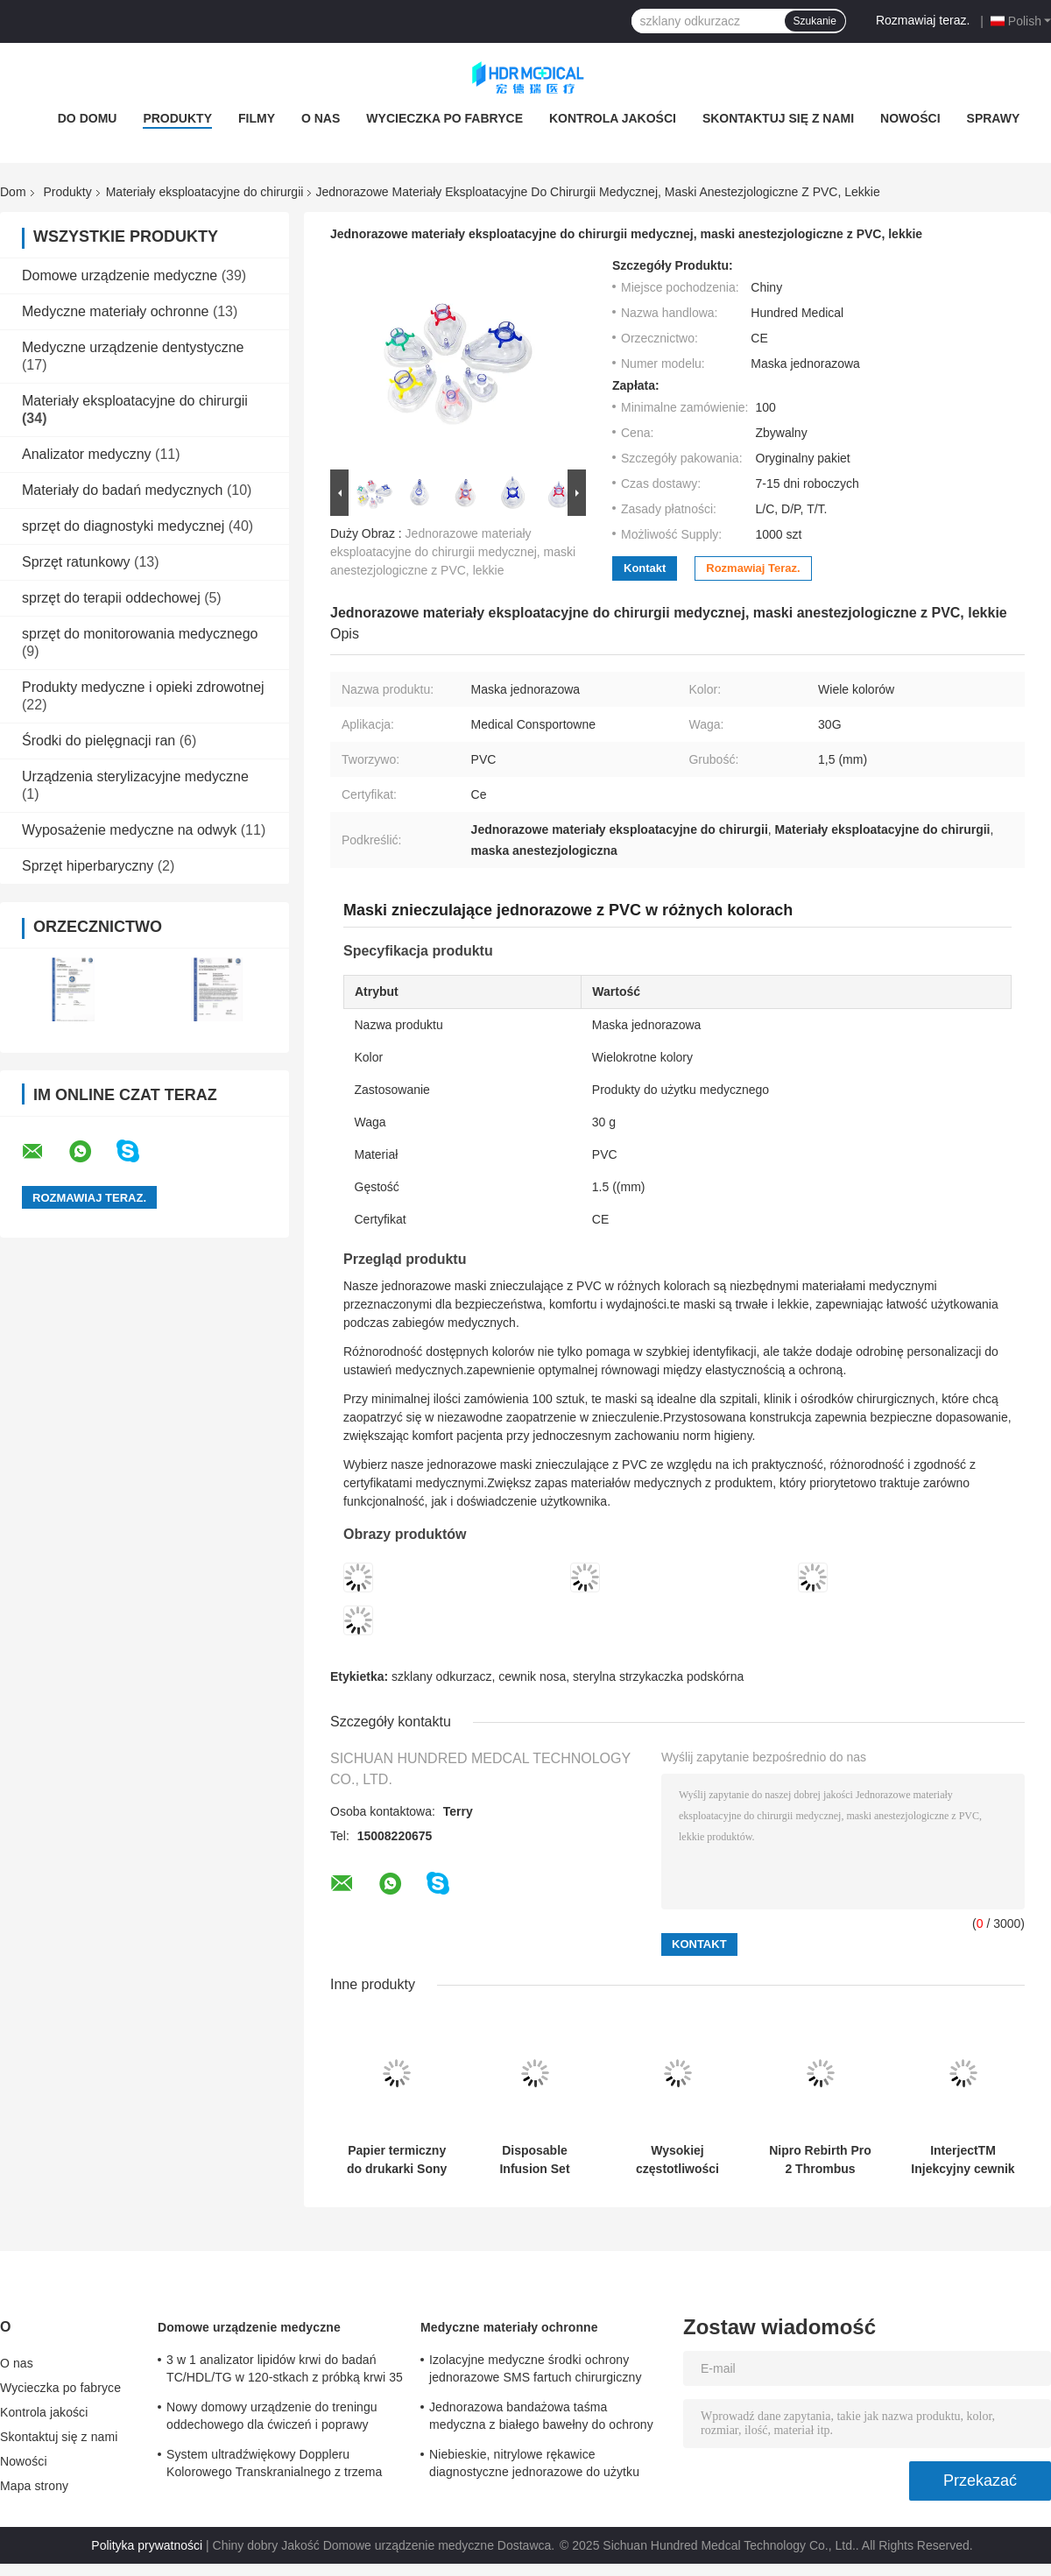  I want to click on Wysokiej częstotliwości elektrokirurgia ołówek zintegrowany funkcja koagulacji cięcia 30% szybszy zabieg, so click(677, 2160).